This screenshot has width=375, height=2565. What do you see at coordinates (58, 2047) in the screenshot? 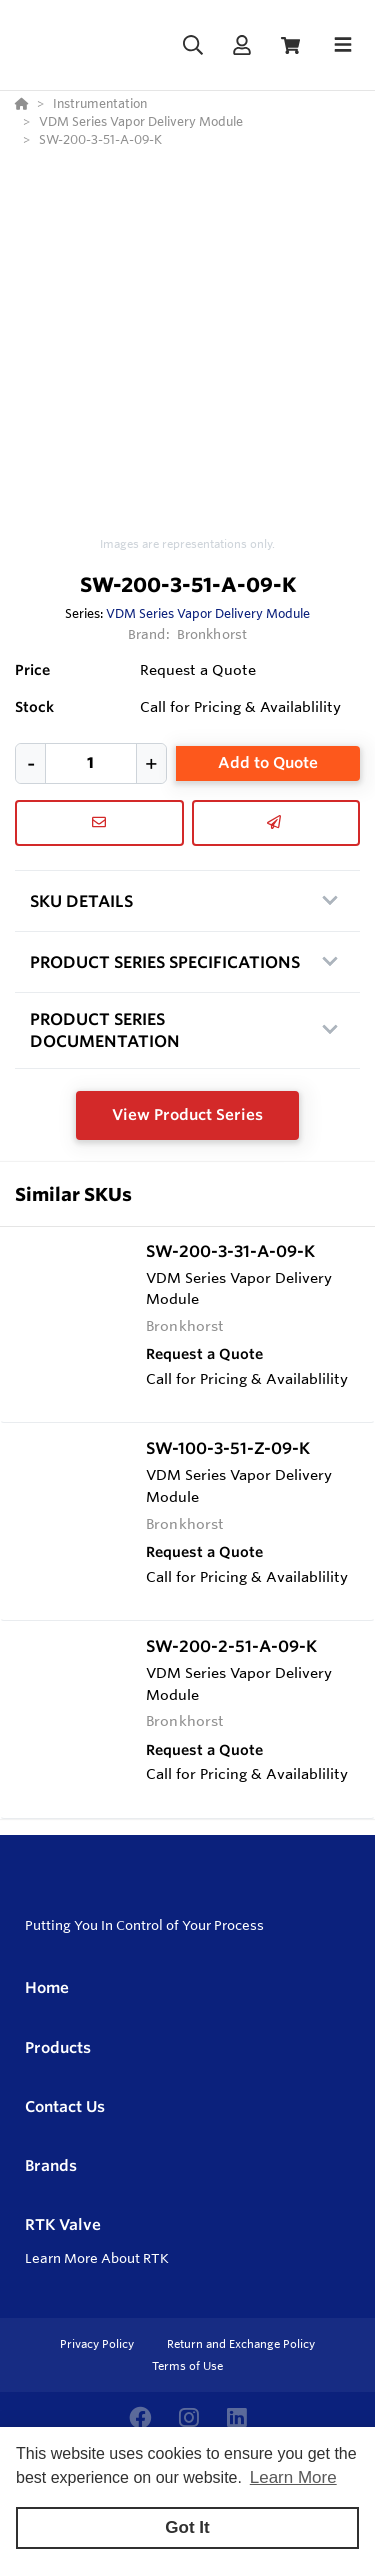
I see `Products` at bounding box center [58, 2047].